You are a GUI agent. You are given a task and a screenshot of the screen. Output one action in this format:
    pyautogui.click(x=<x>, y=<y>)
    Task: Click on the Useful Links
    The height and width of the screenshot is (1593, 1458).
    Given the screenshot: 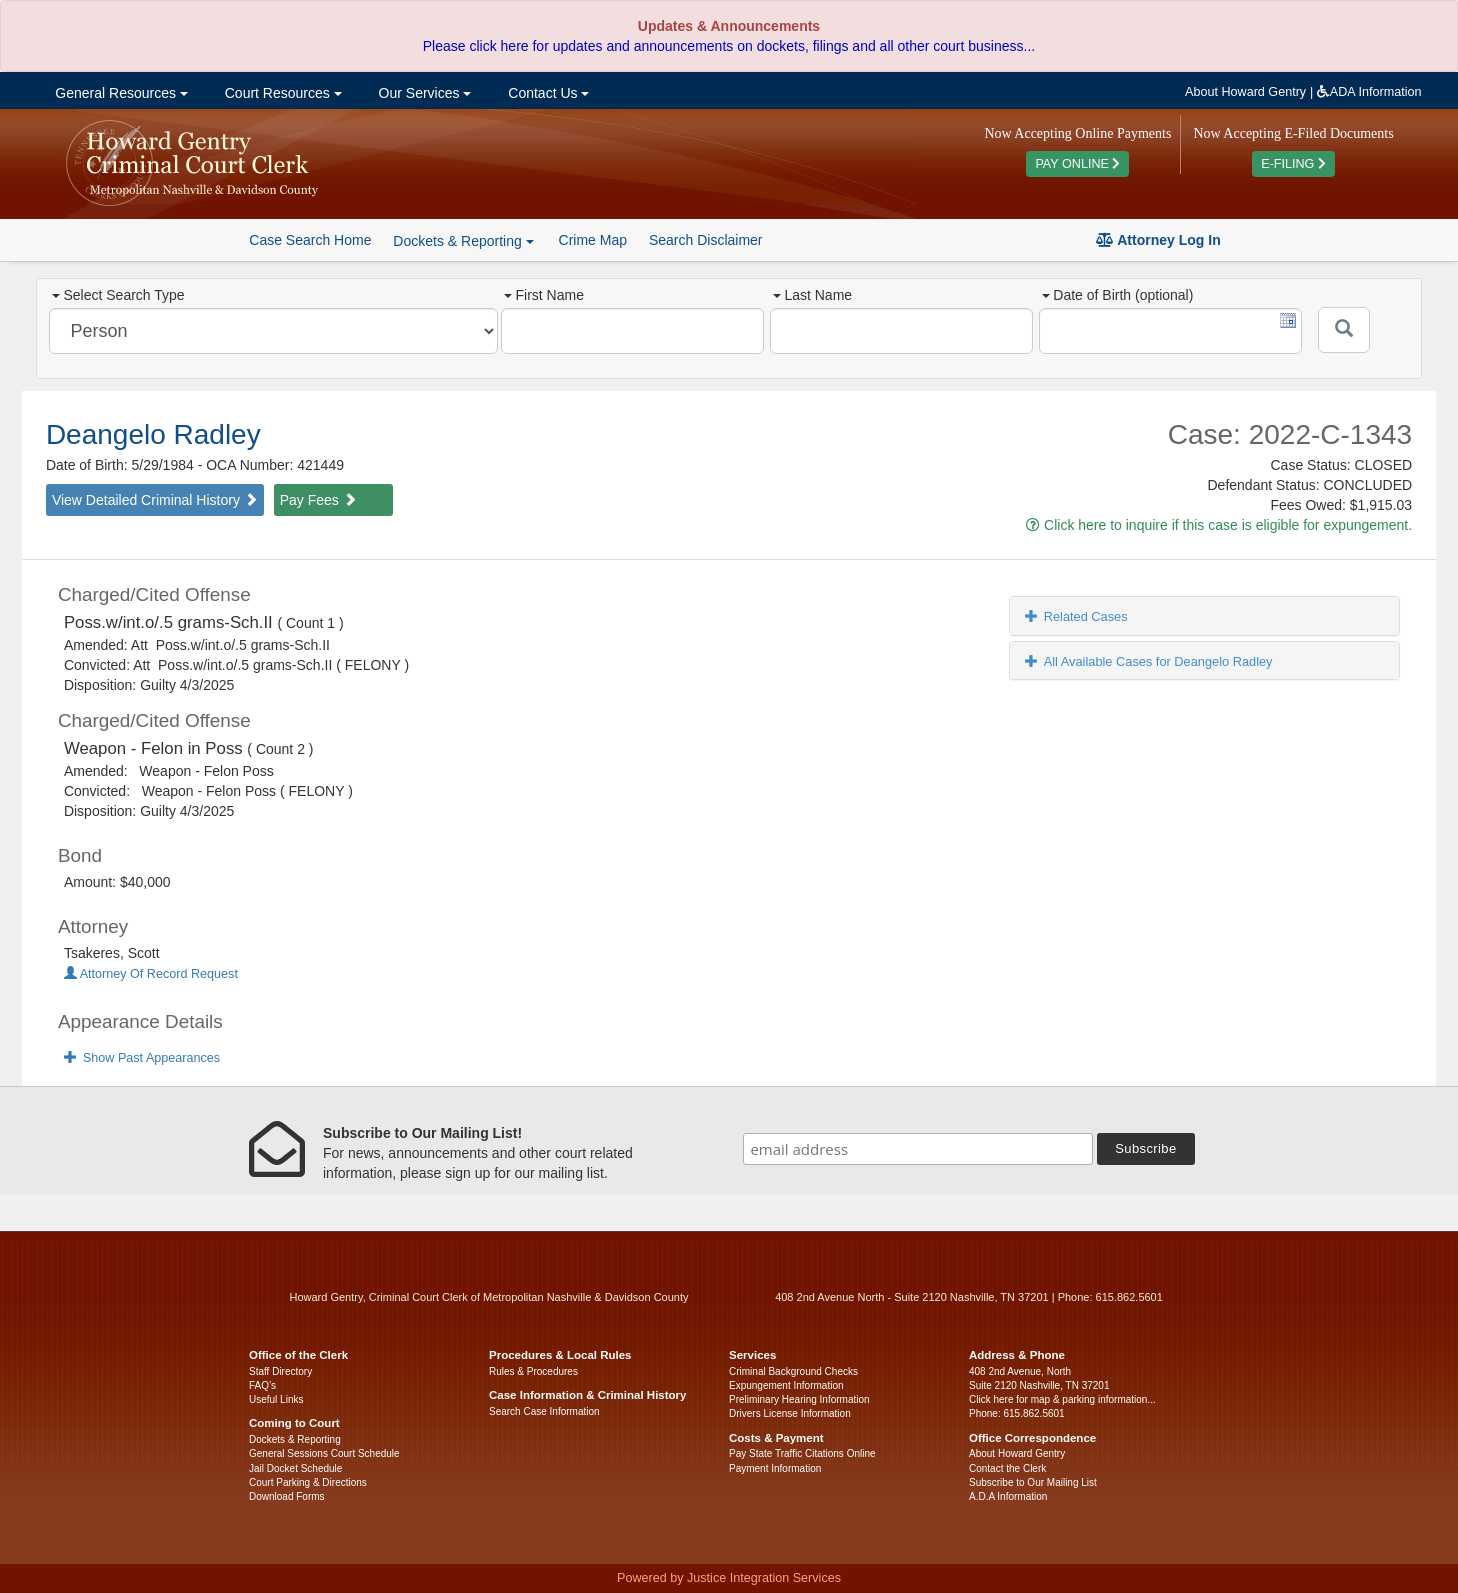 What is the action you would take?
    pyautogui.click(x=276, y=1399)
    